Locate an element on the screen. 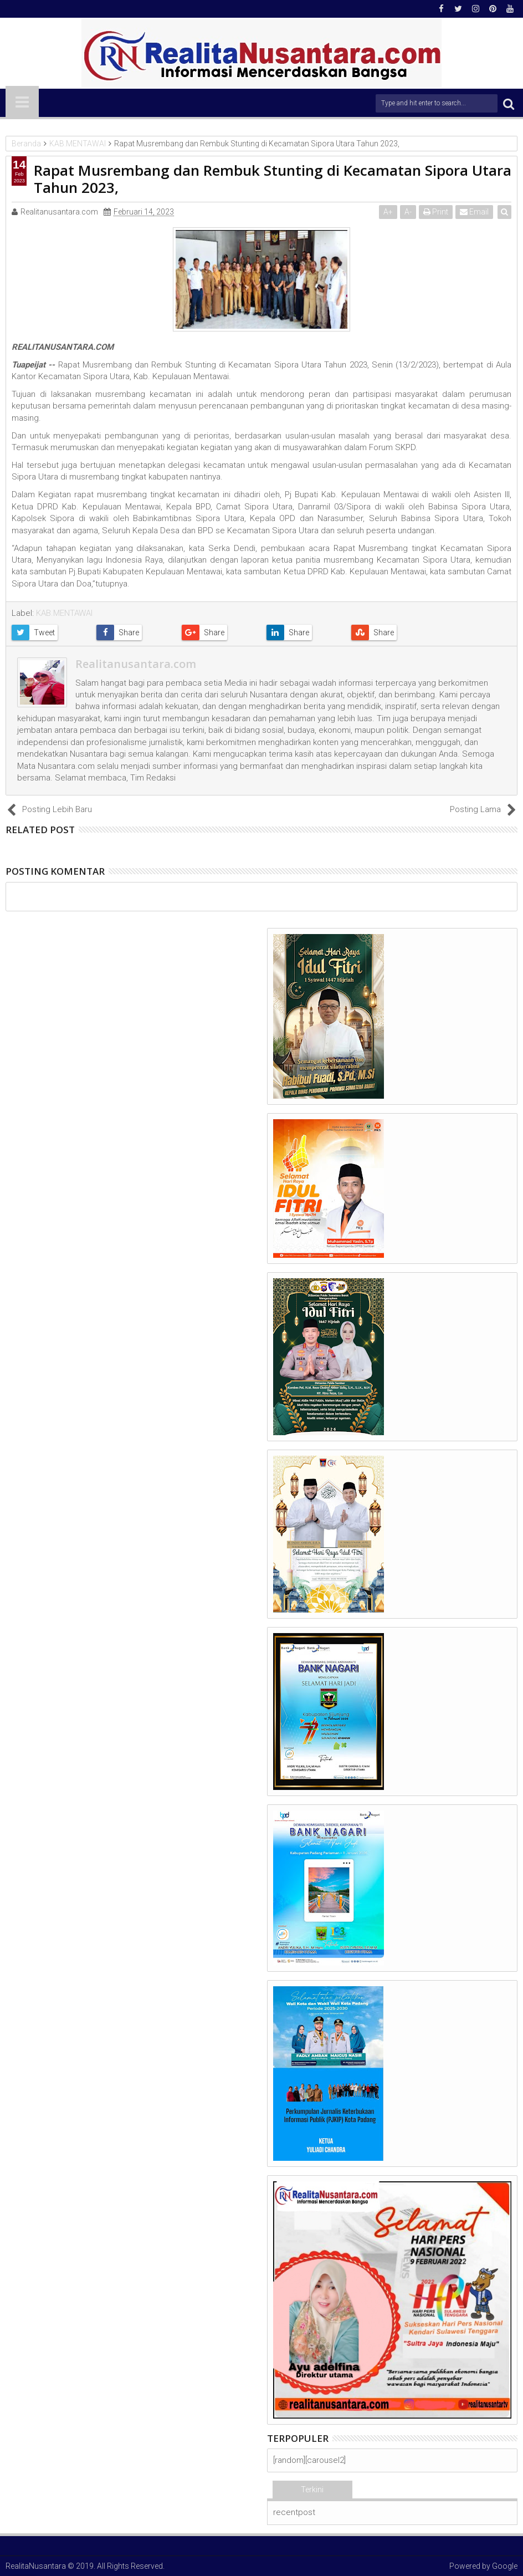 Image resolution: width=523 pixels, height=2576 pixels. RealitaNusantara is located at coordinates (36, 2566).